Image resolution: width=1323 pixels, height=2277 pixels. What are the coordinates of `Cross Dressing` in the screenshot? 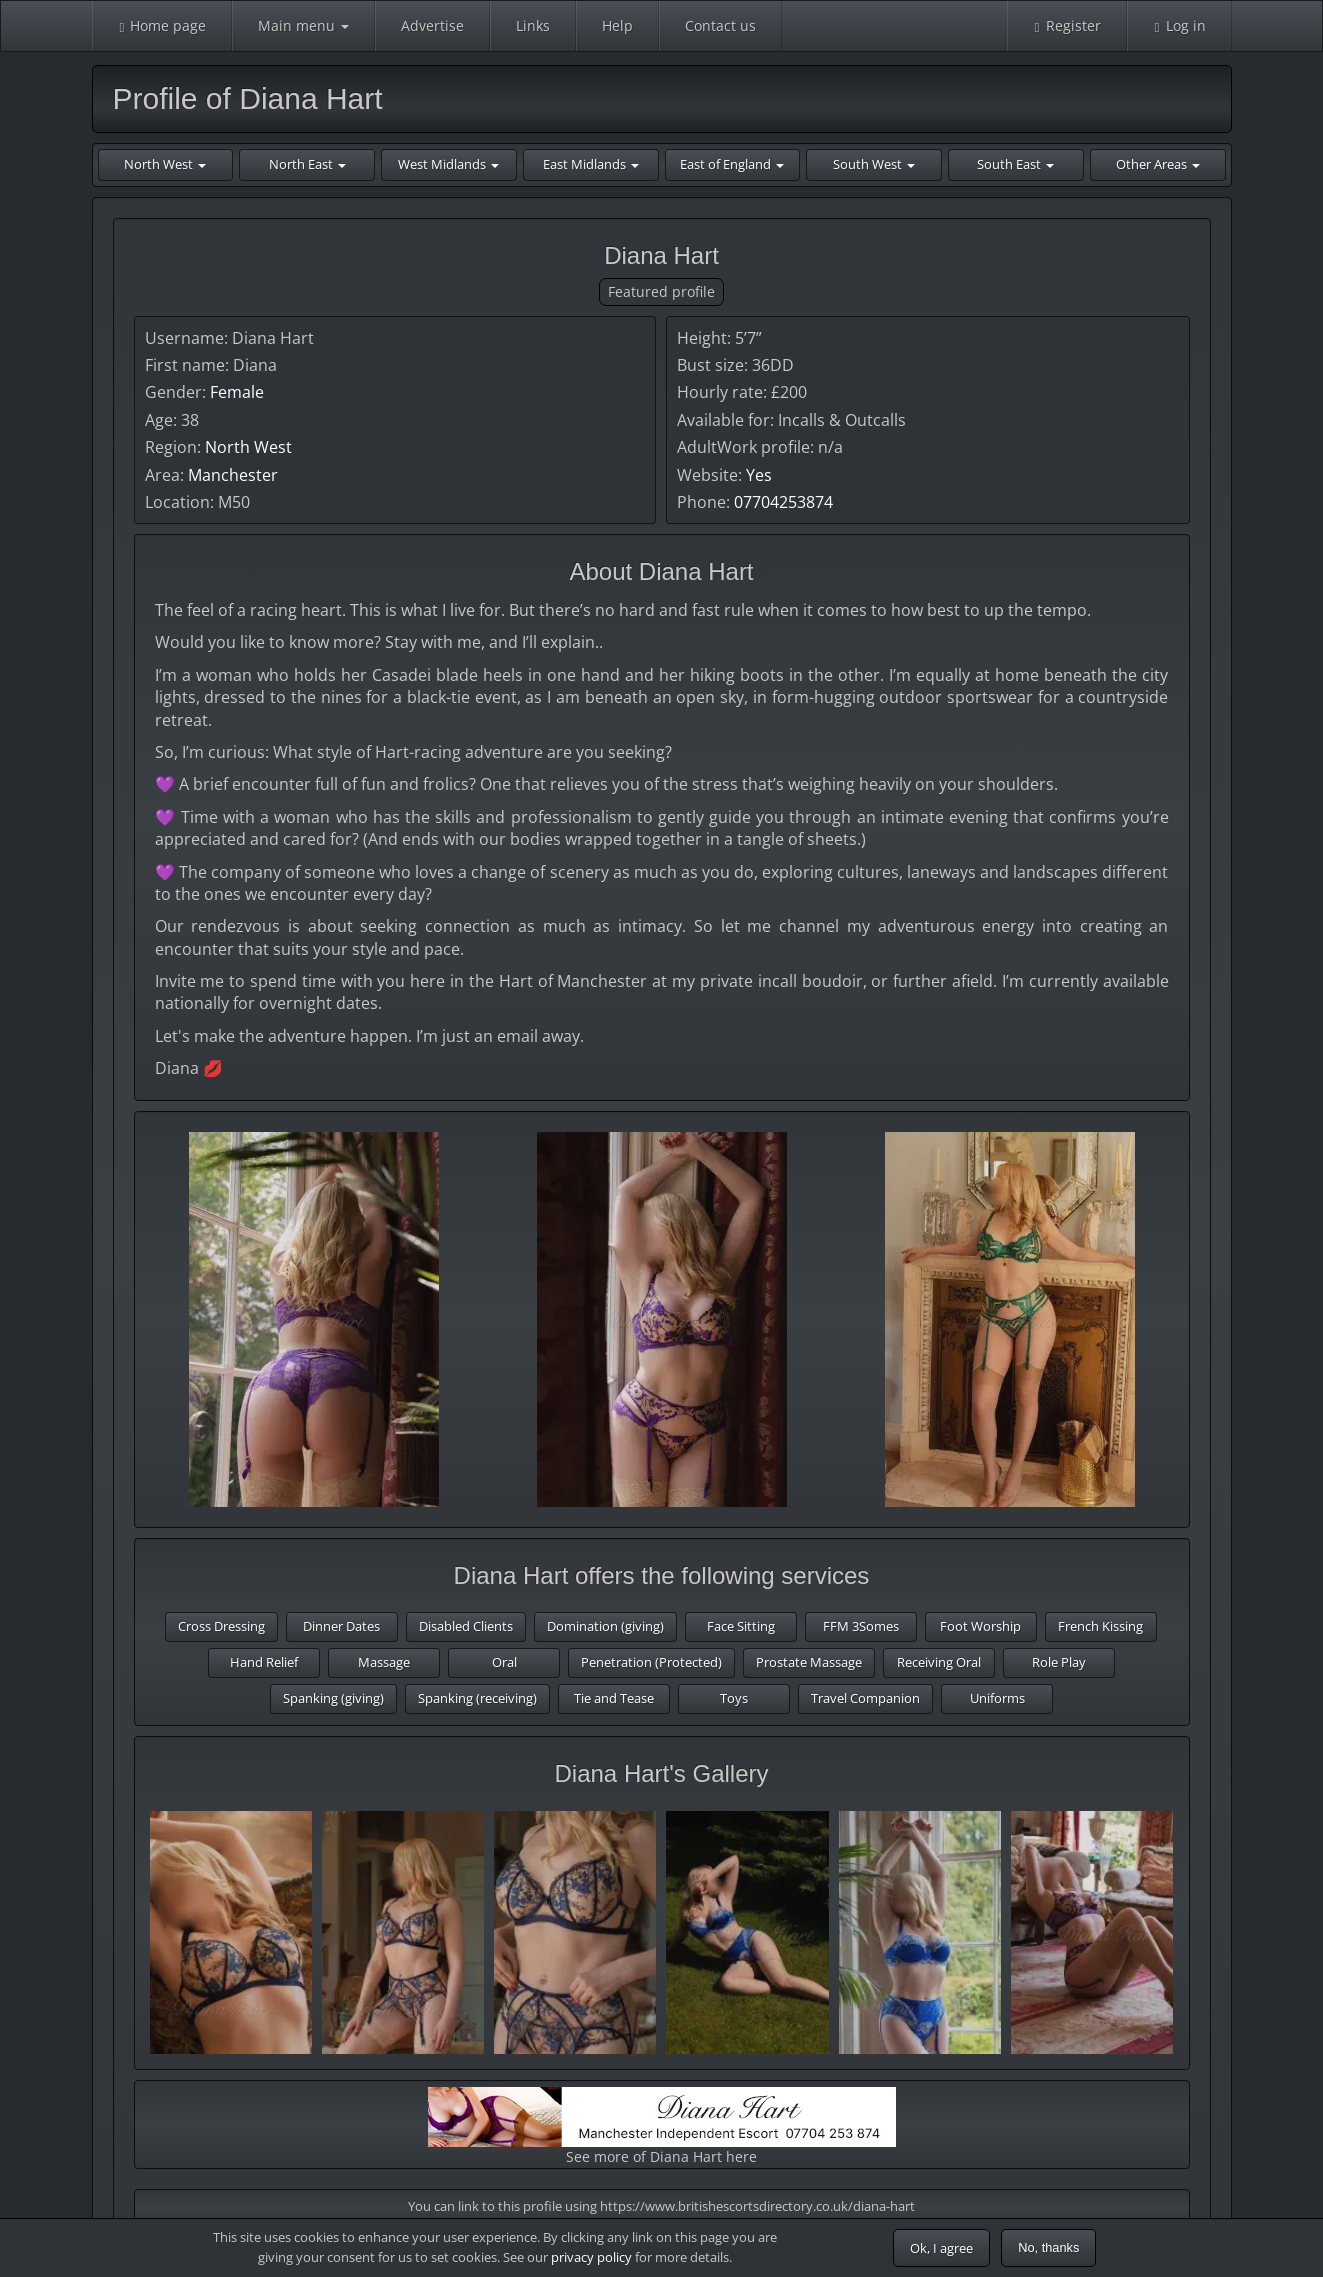 It's located at (221, 1626).